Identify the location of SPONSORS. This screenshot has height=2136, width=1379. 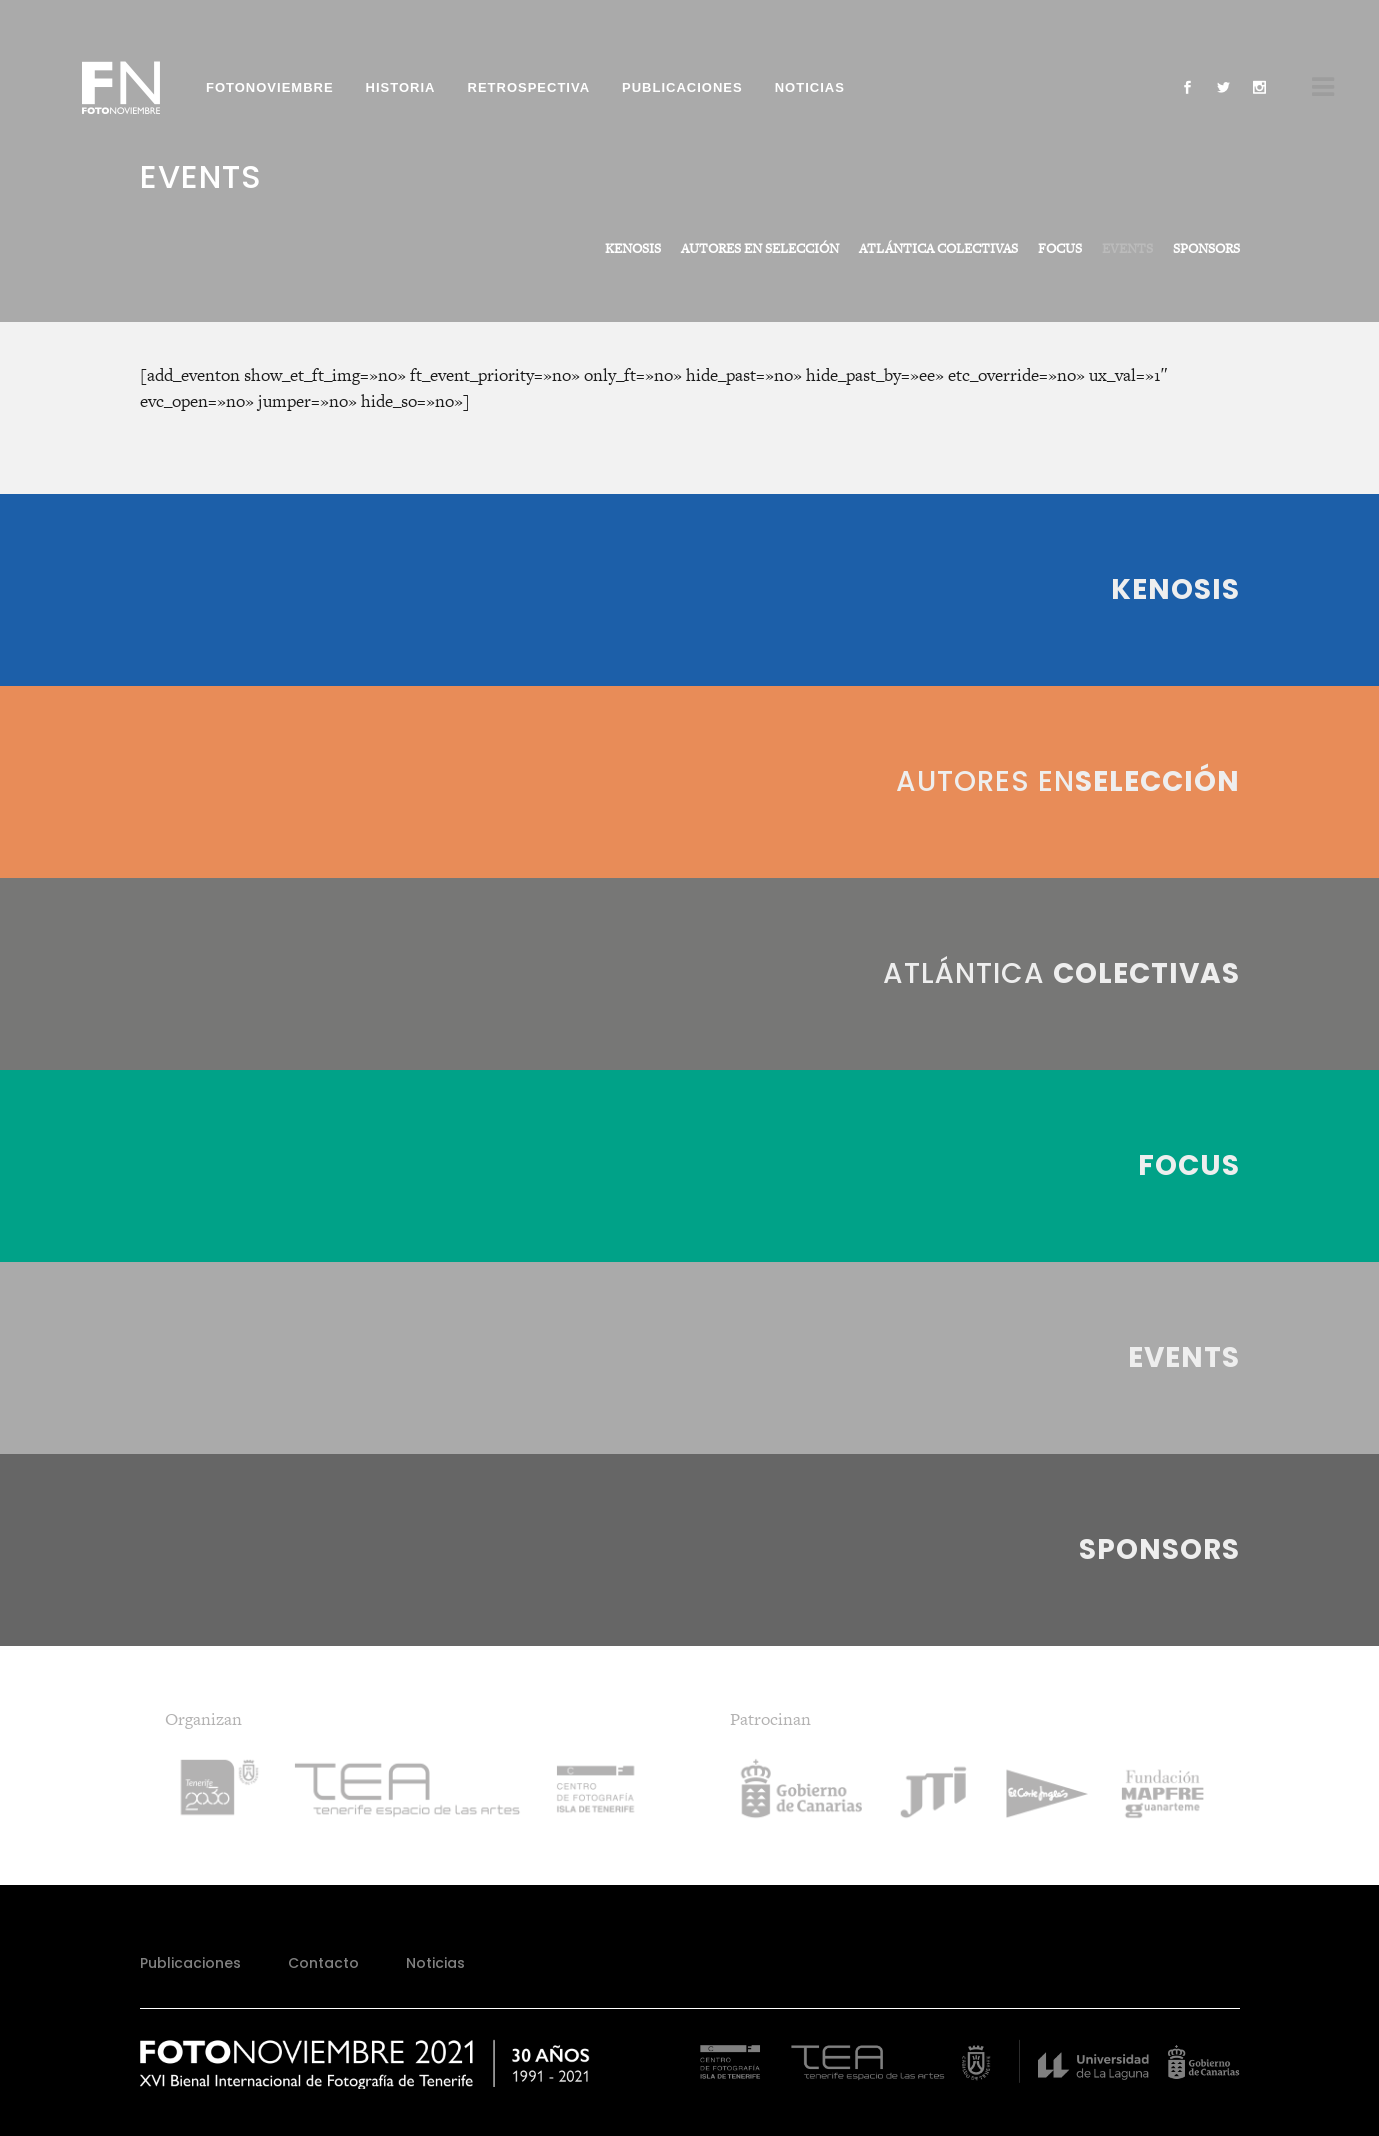
(1206, 248).